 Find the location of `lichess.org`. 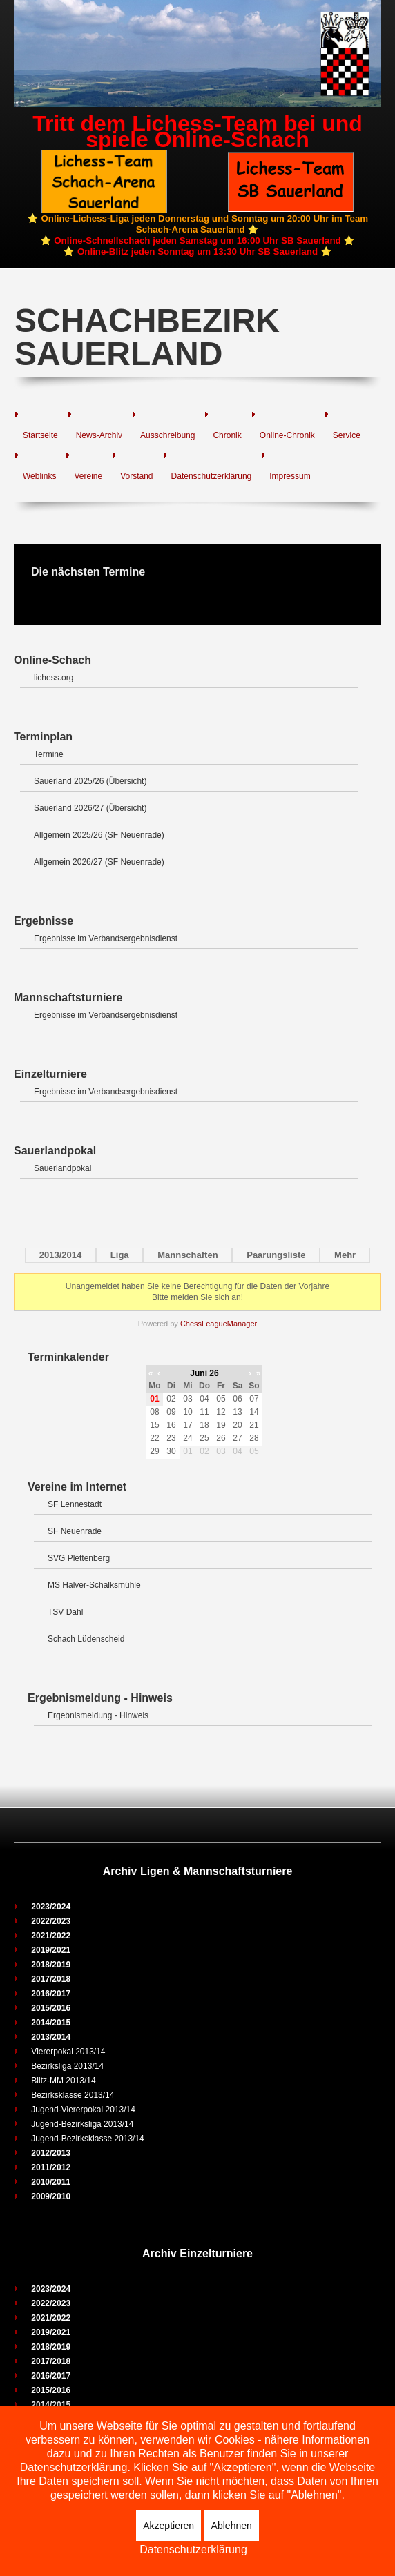

lichess.org is located at coordinates (53, 677).